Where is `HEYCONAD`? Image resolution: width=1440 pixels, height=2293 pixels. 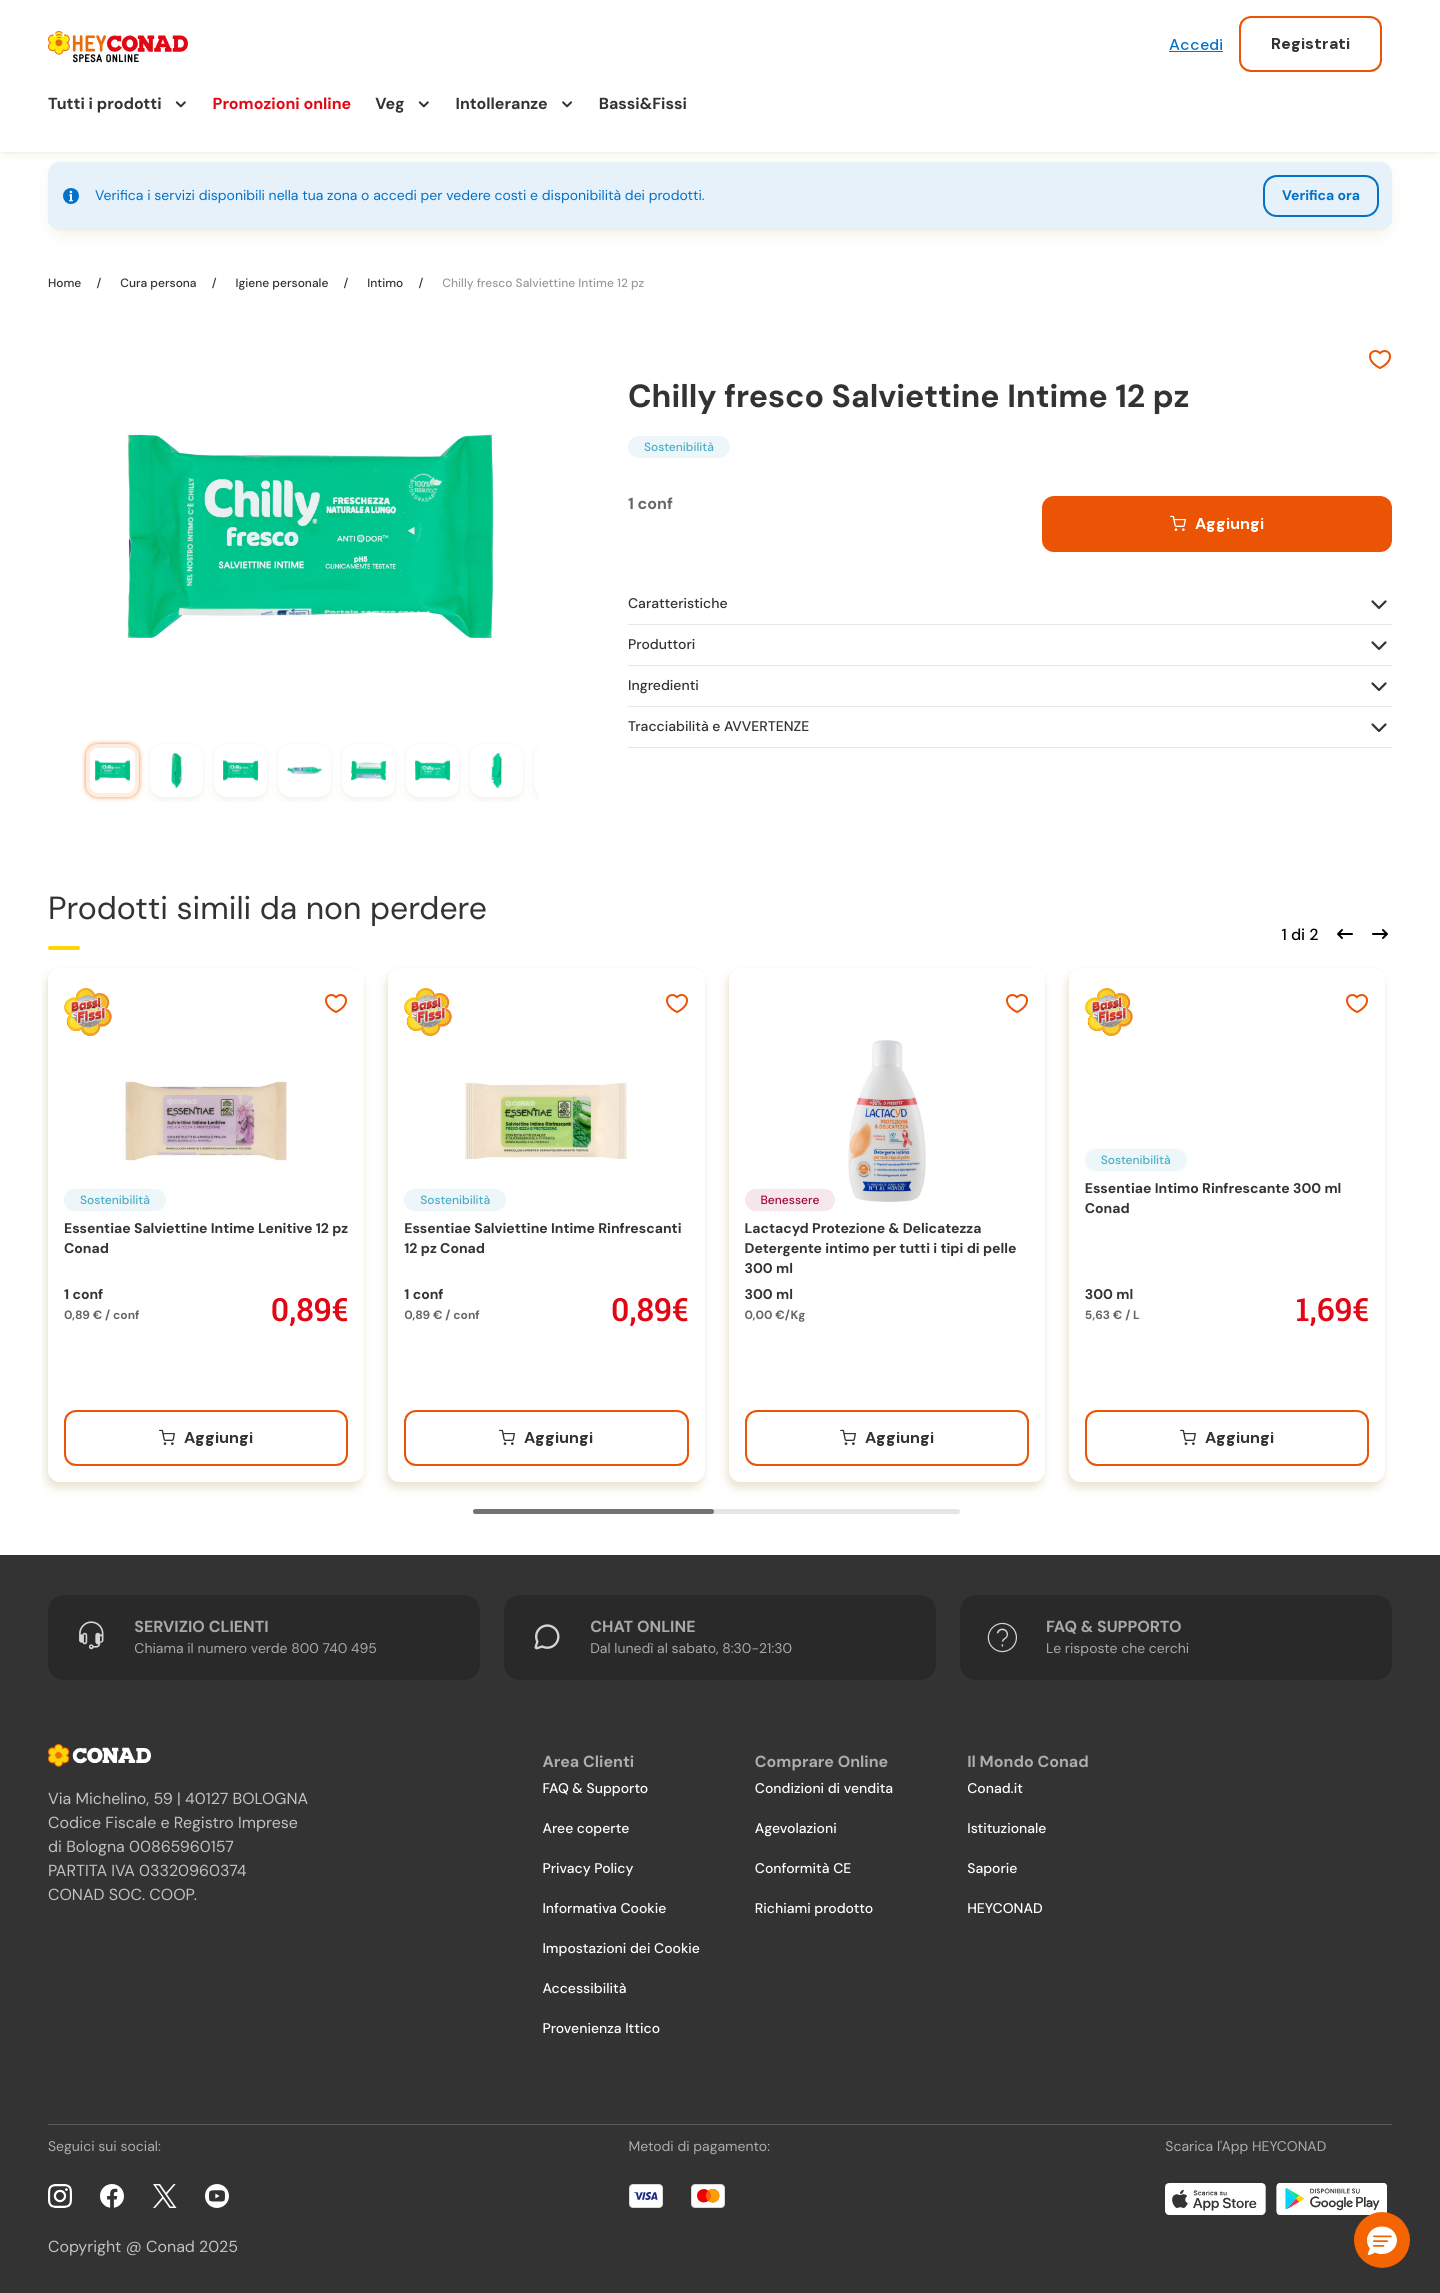
HEYCONAD is located at coordinates (1004, 1909).